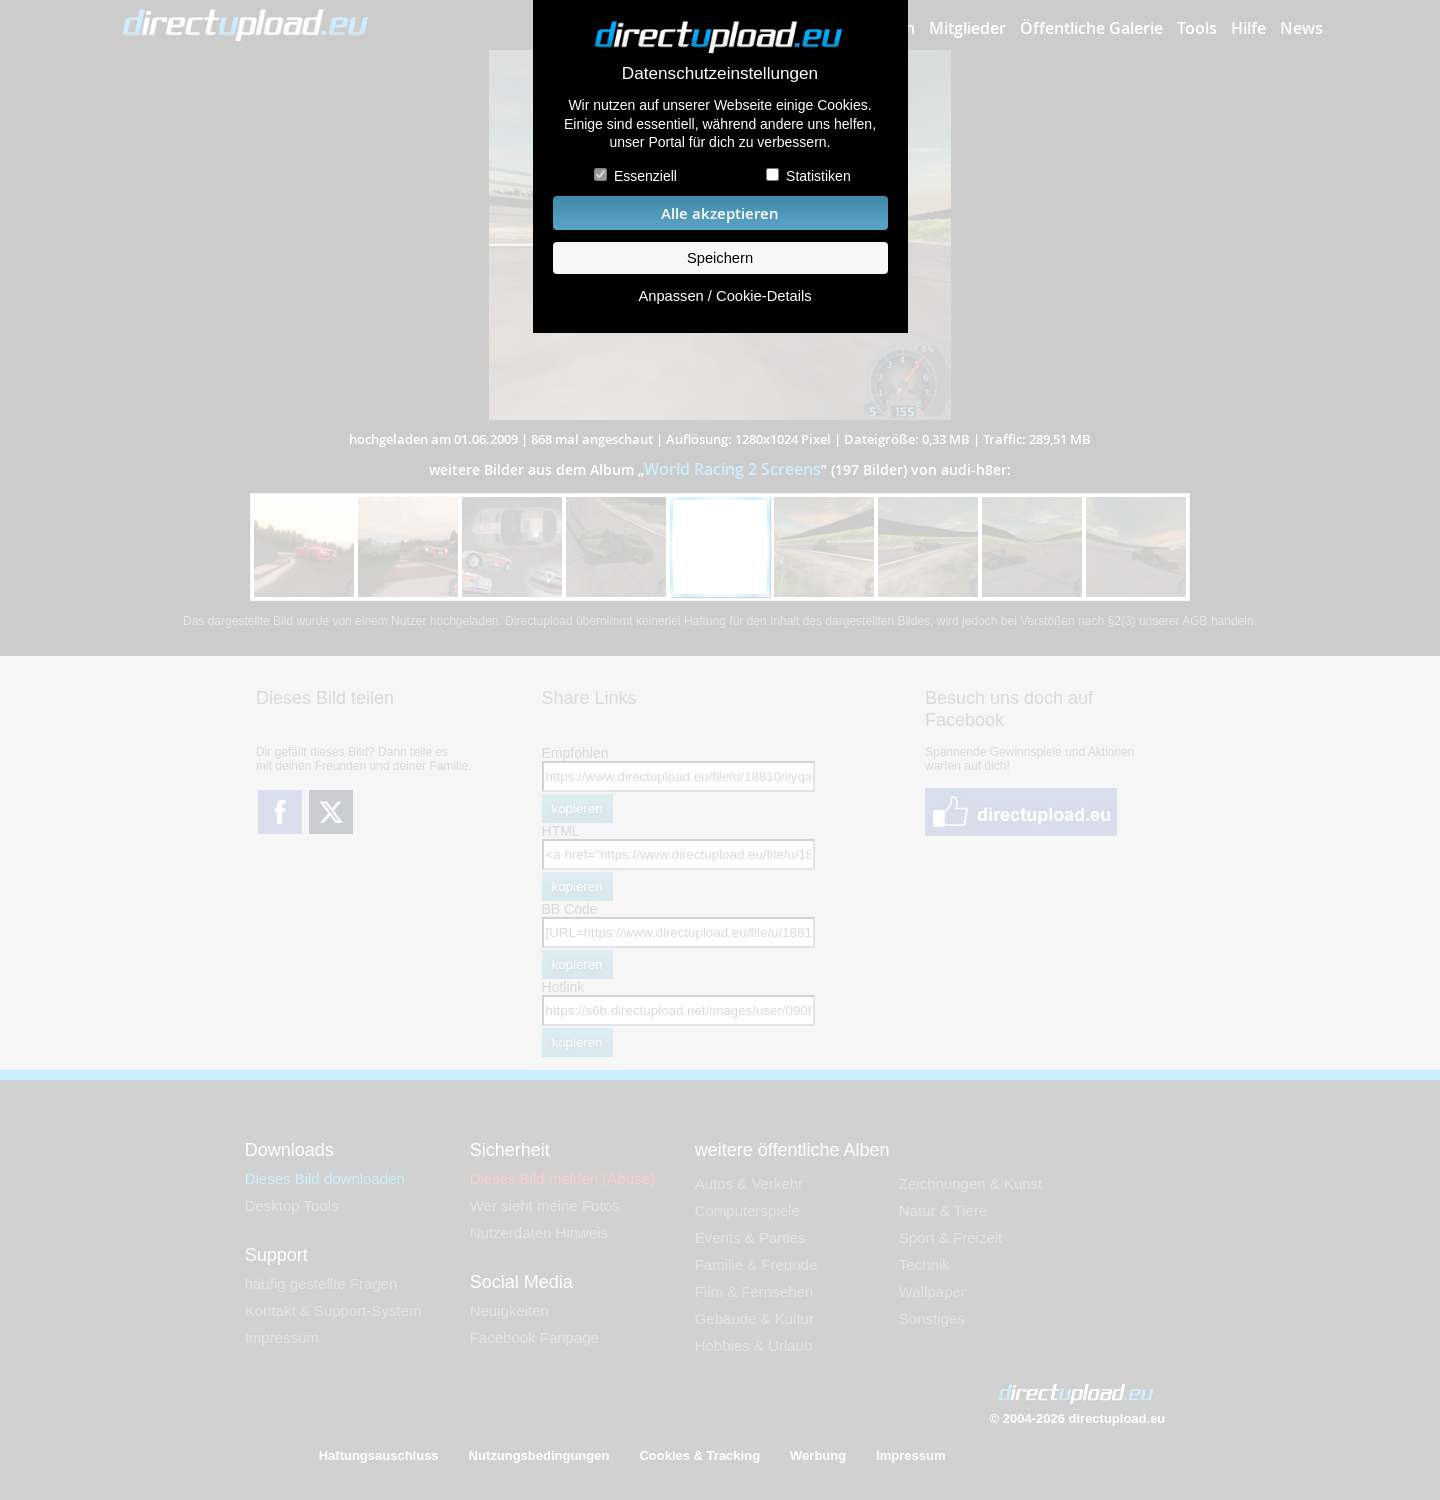 Image resolution: width=1440 pixels, height=1500 pixels. What do you see at coordinates (645, 176) in the screenshot?
I see `Essenziell` at bounding box center [645, 176].